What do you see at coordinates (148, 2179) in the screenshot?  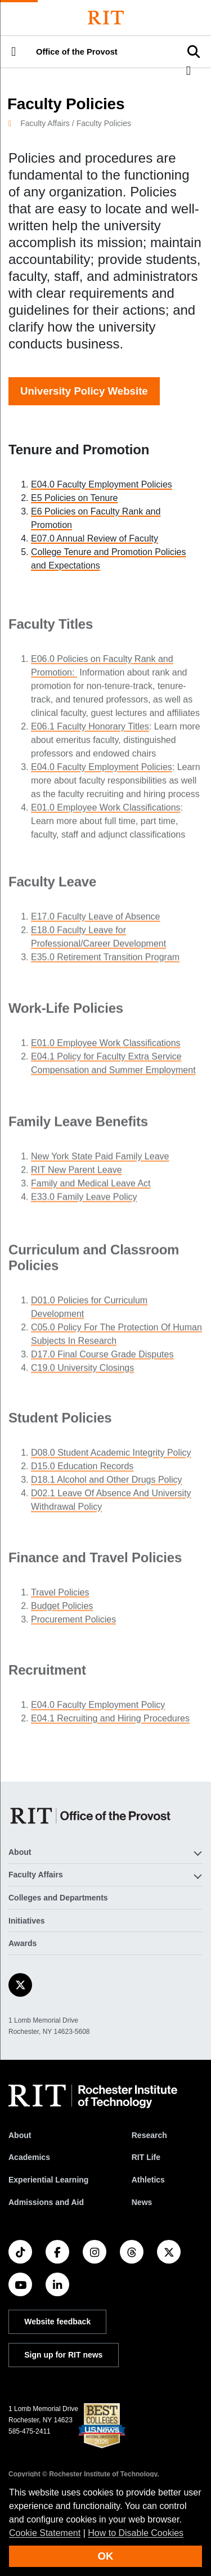 I see `Athletics [RIT Athletics]` at bounding box center [148, 2179].